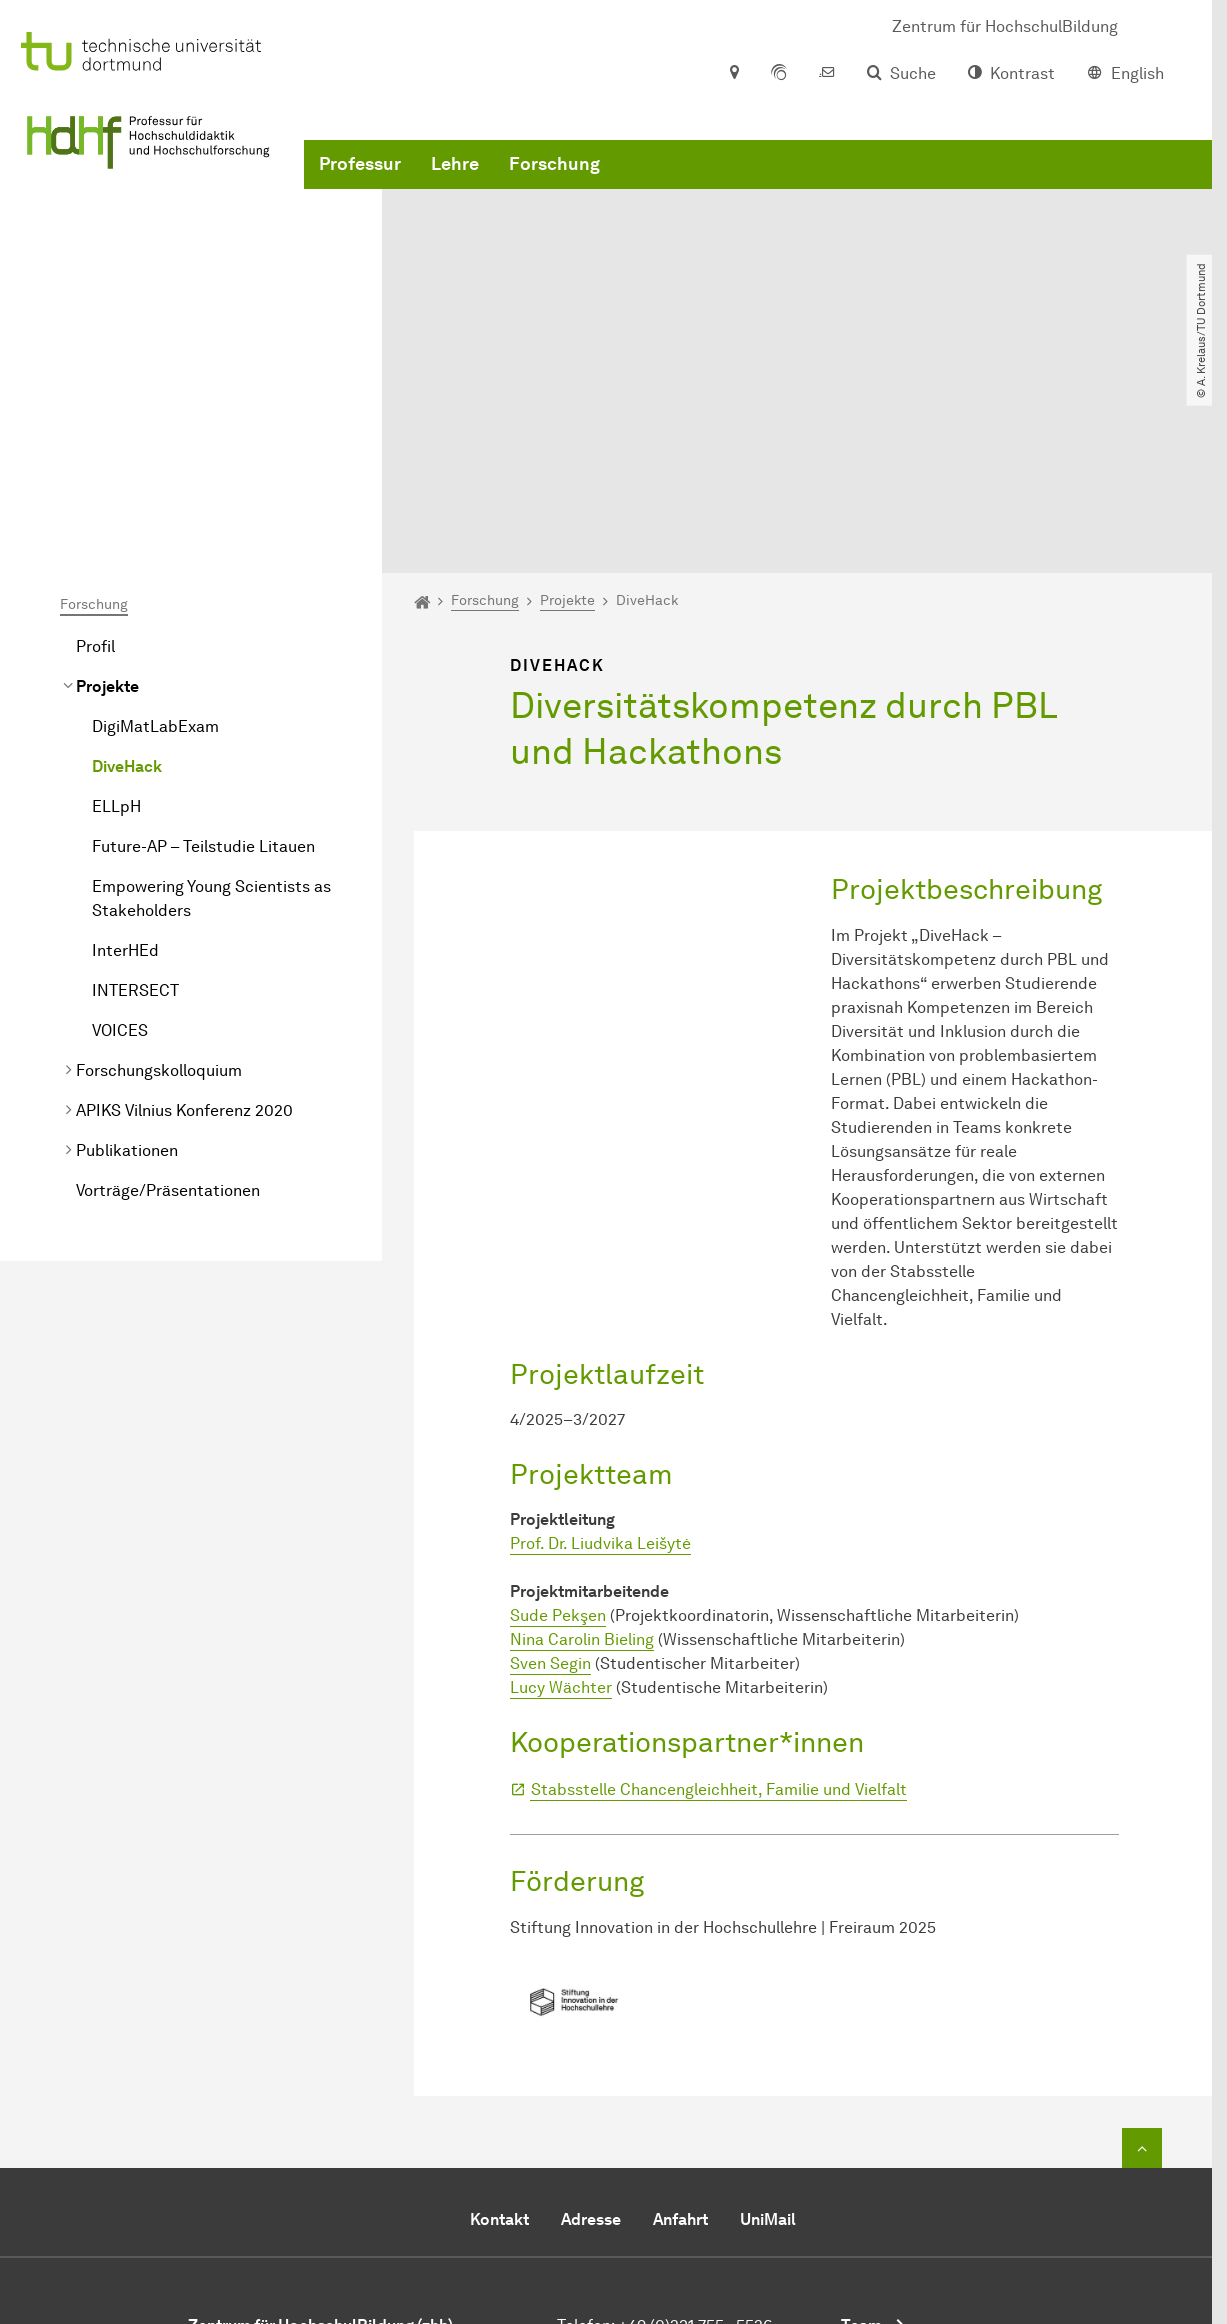 The image size is (1227, 2324). What do you see at coordinates (127, 573) in the screenshot?
I see `DiveHack` at bounding box center [127, 573].